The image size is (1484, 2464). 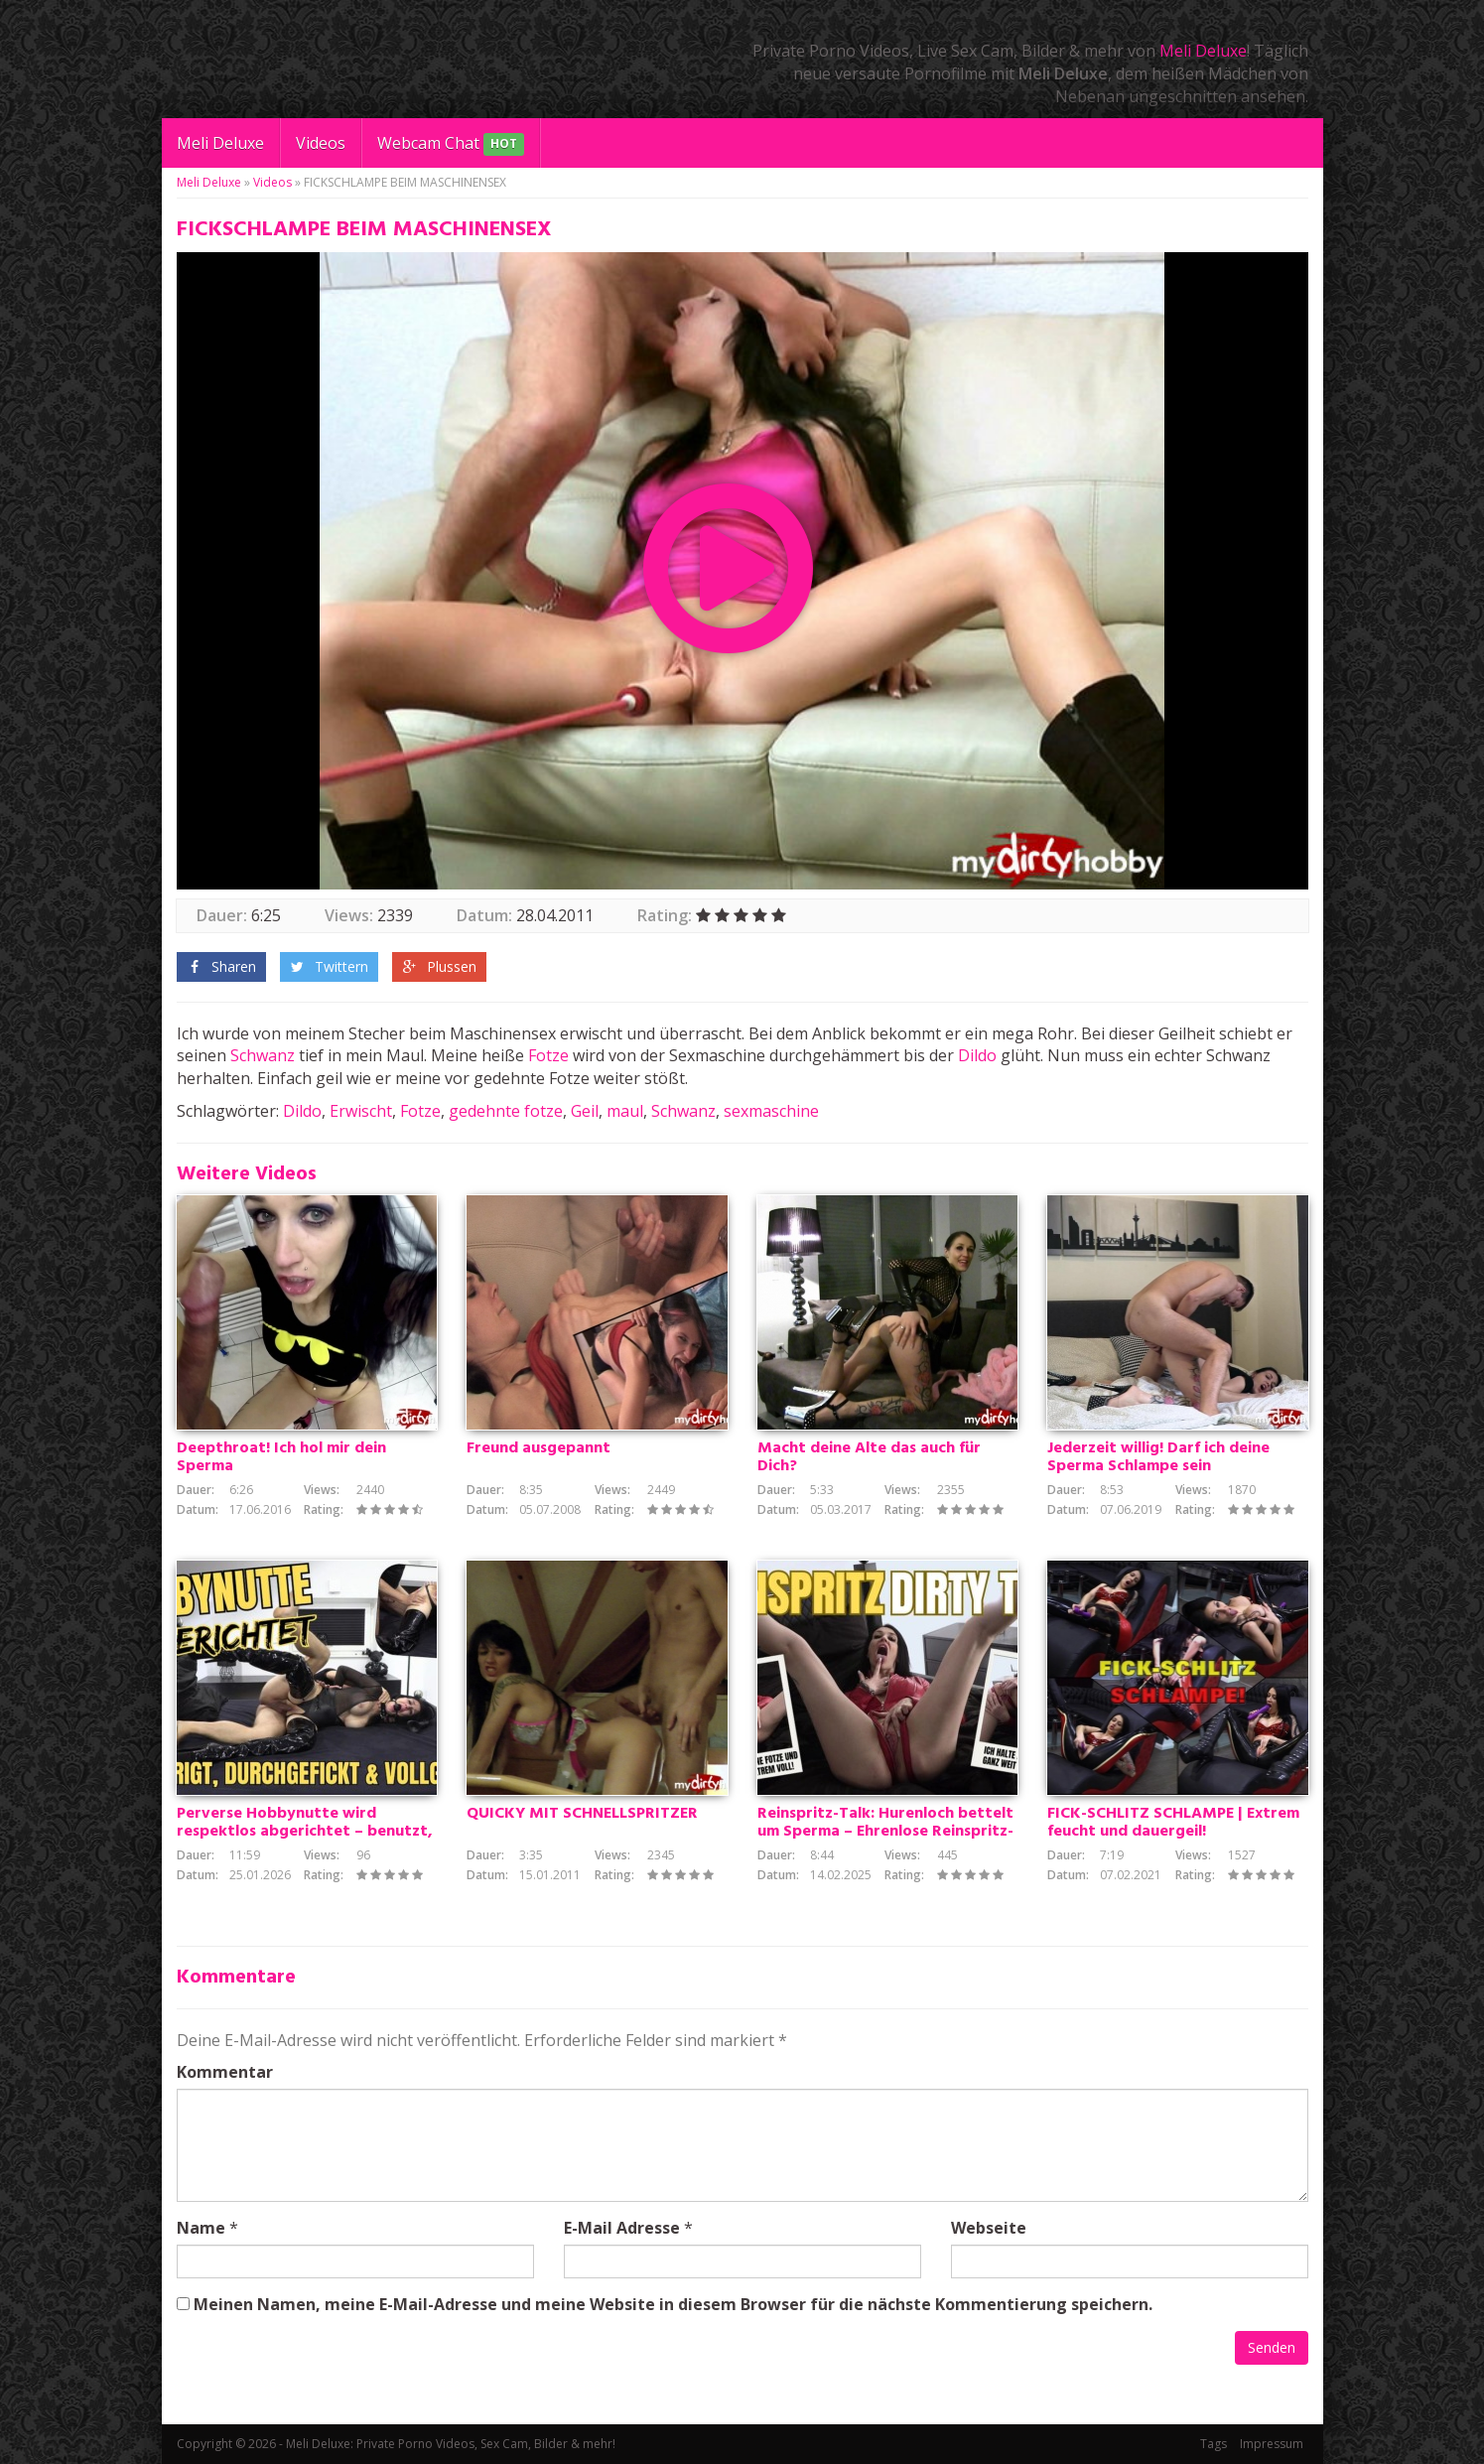 What do you see at coordinates (450, 144) in the screenshot?
I see `Webcam Chat` at bounding box center [450, 144].